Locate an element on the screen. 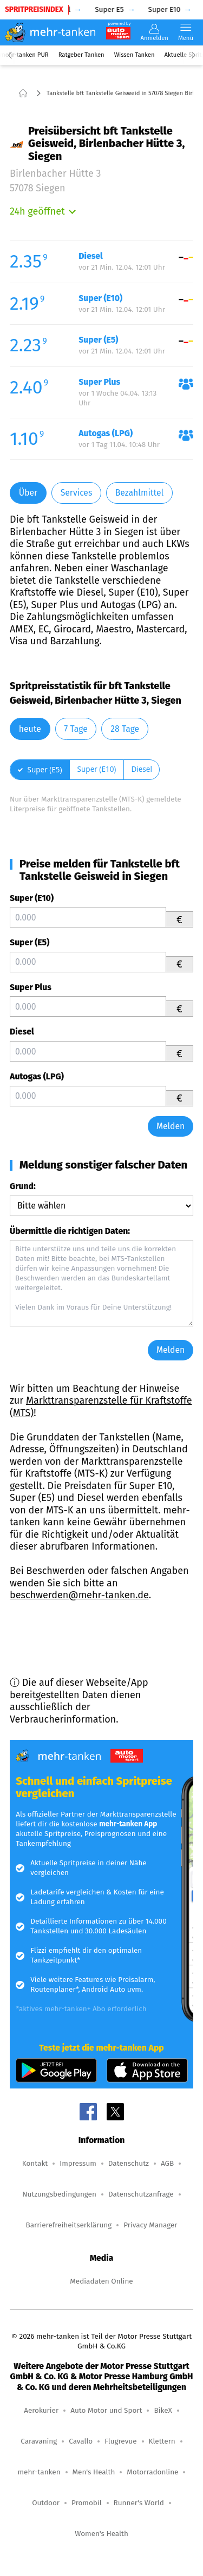 This screenshot has height=2576, width=203. Ratgeber Tanken is located at coordinates (81, 55).